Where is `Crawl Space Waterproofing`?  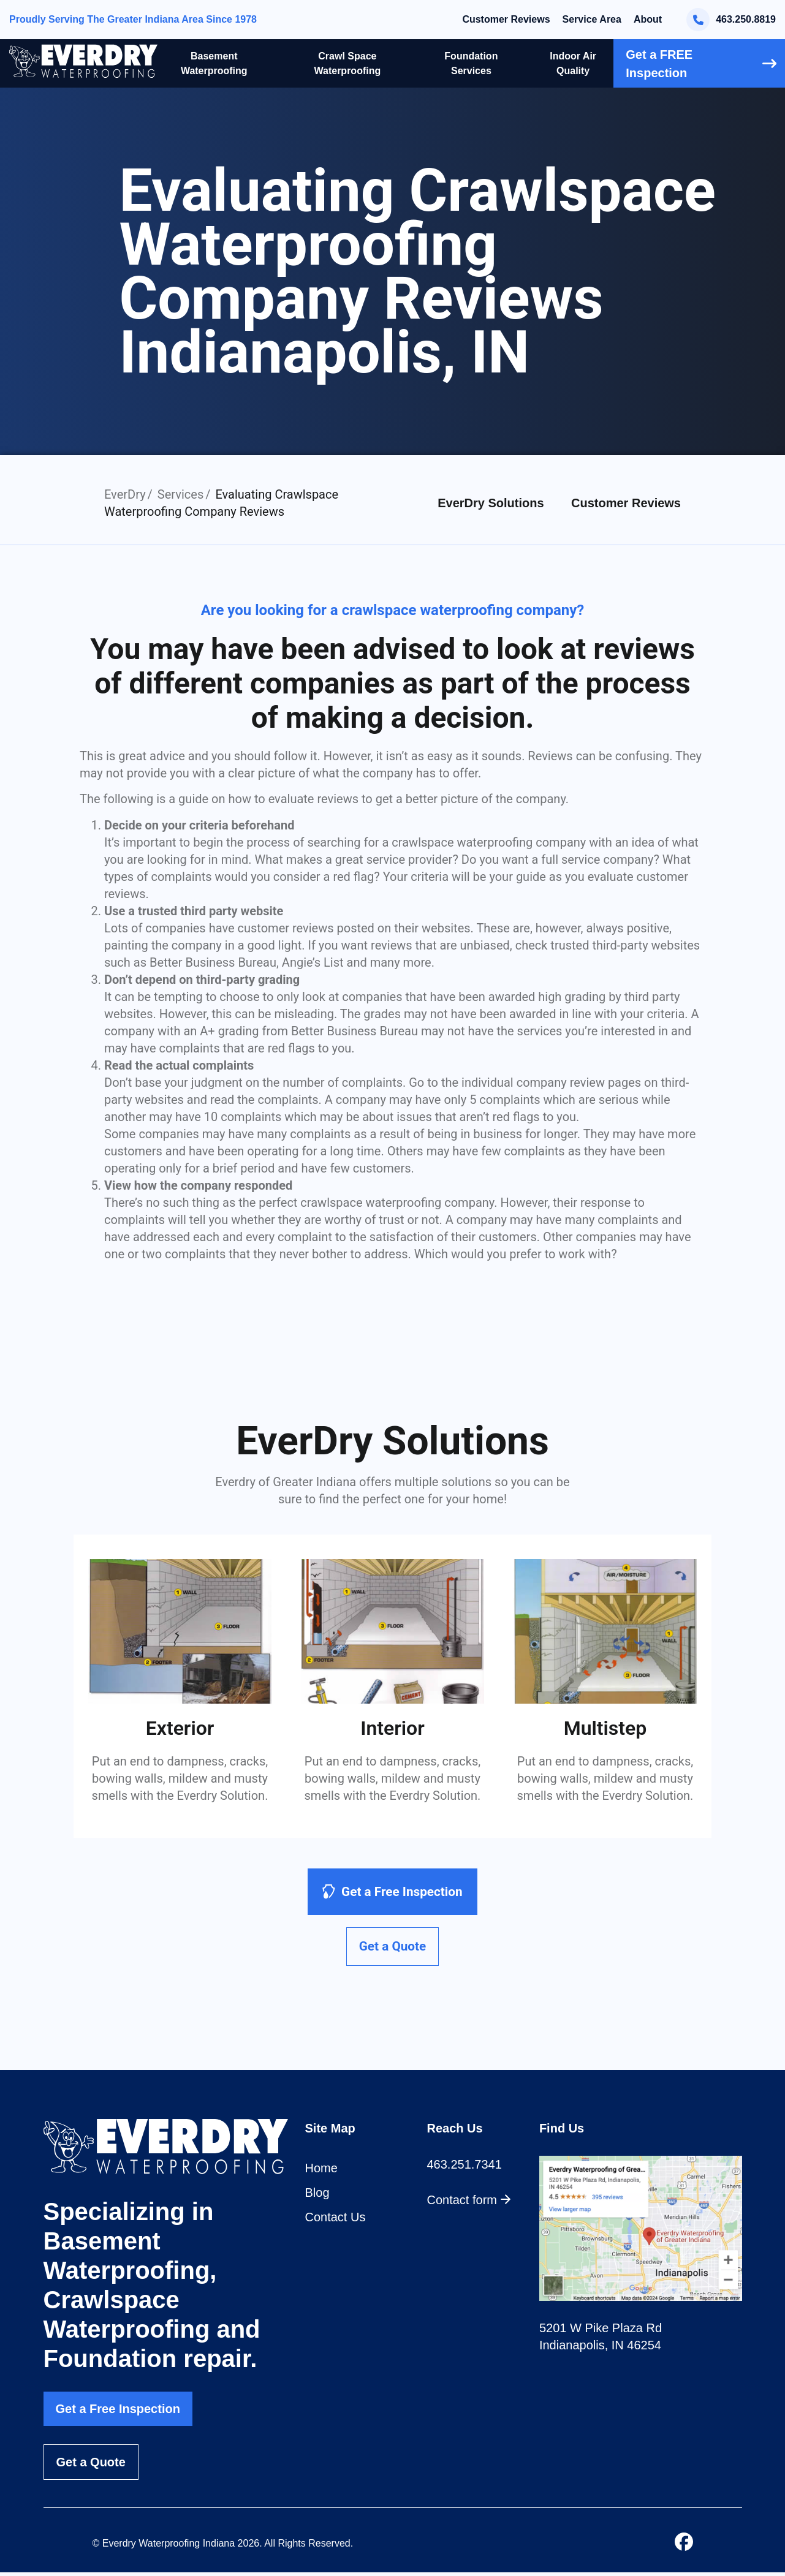
Crawl Space Waterproofing is located at coordinates (347, 63).